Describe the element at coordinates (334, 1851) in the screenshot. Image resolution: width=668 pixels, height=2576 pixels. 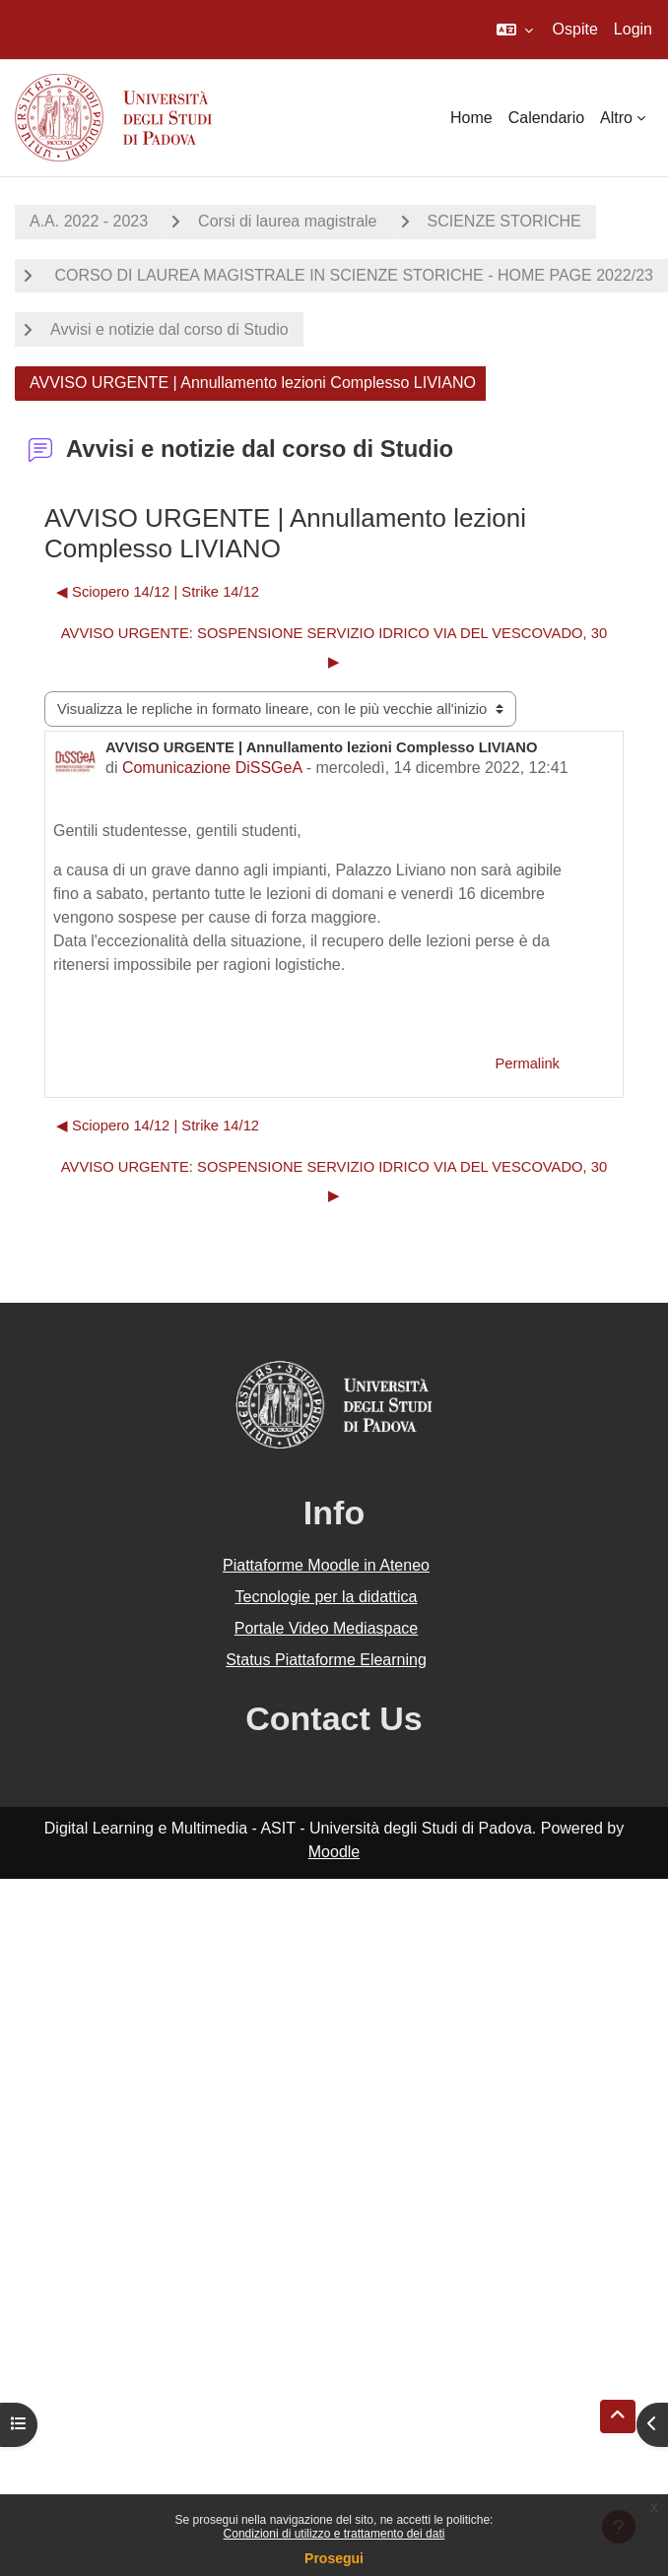
I see `Moodle` at that location.